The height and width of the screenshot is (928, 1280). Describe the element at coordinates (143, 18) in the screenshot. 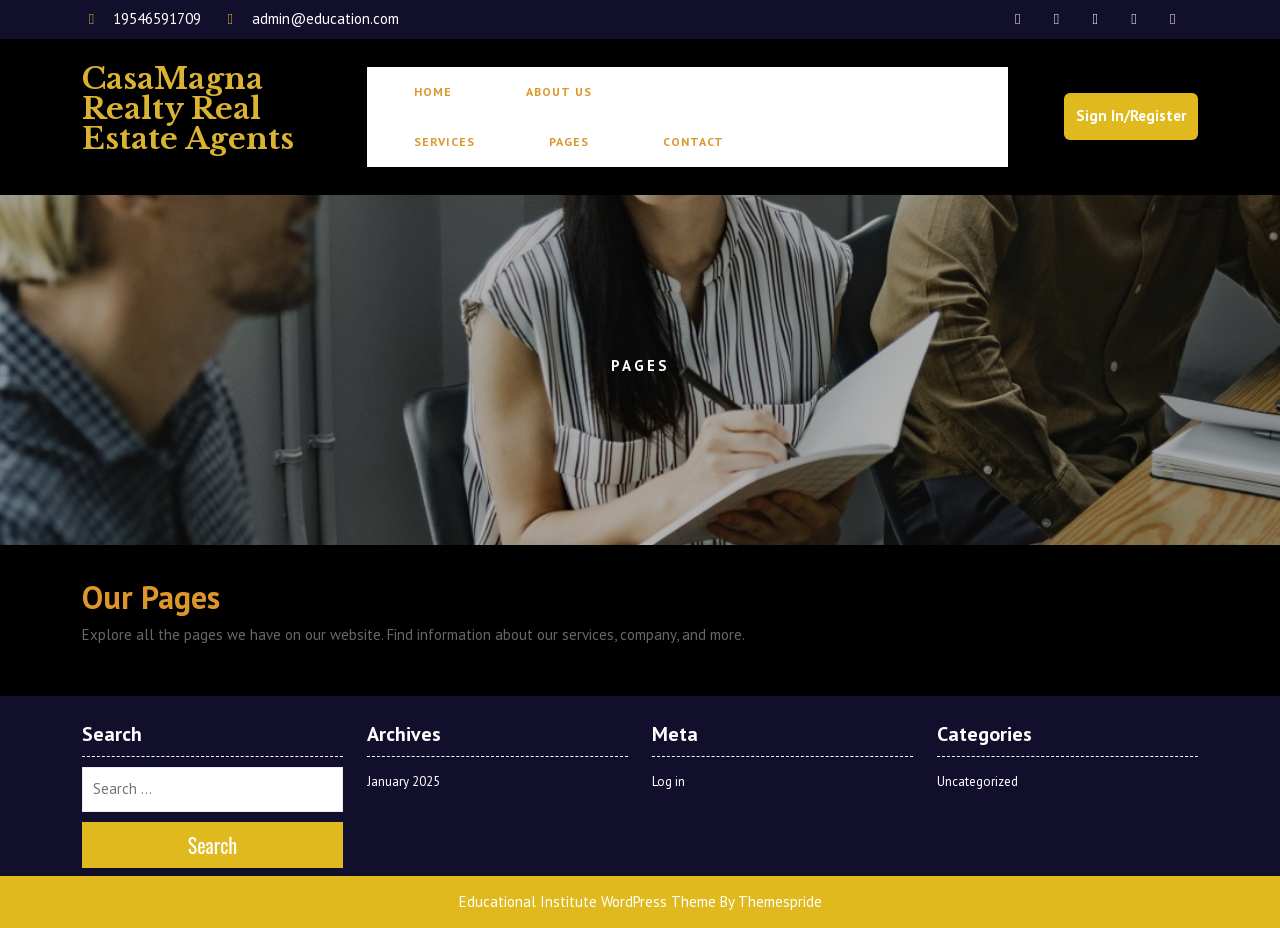

I see `19546591709` at that location.